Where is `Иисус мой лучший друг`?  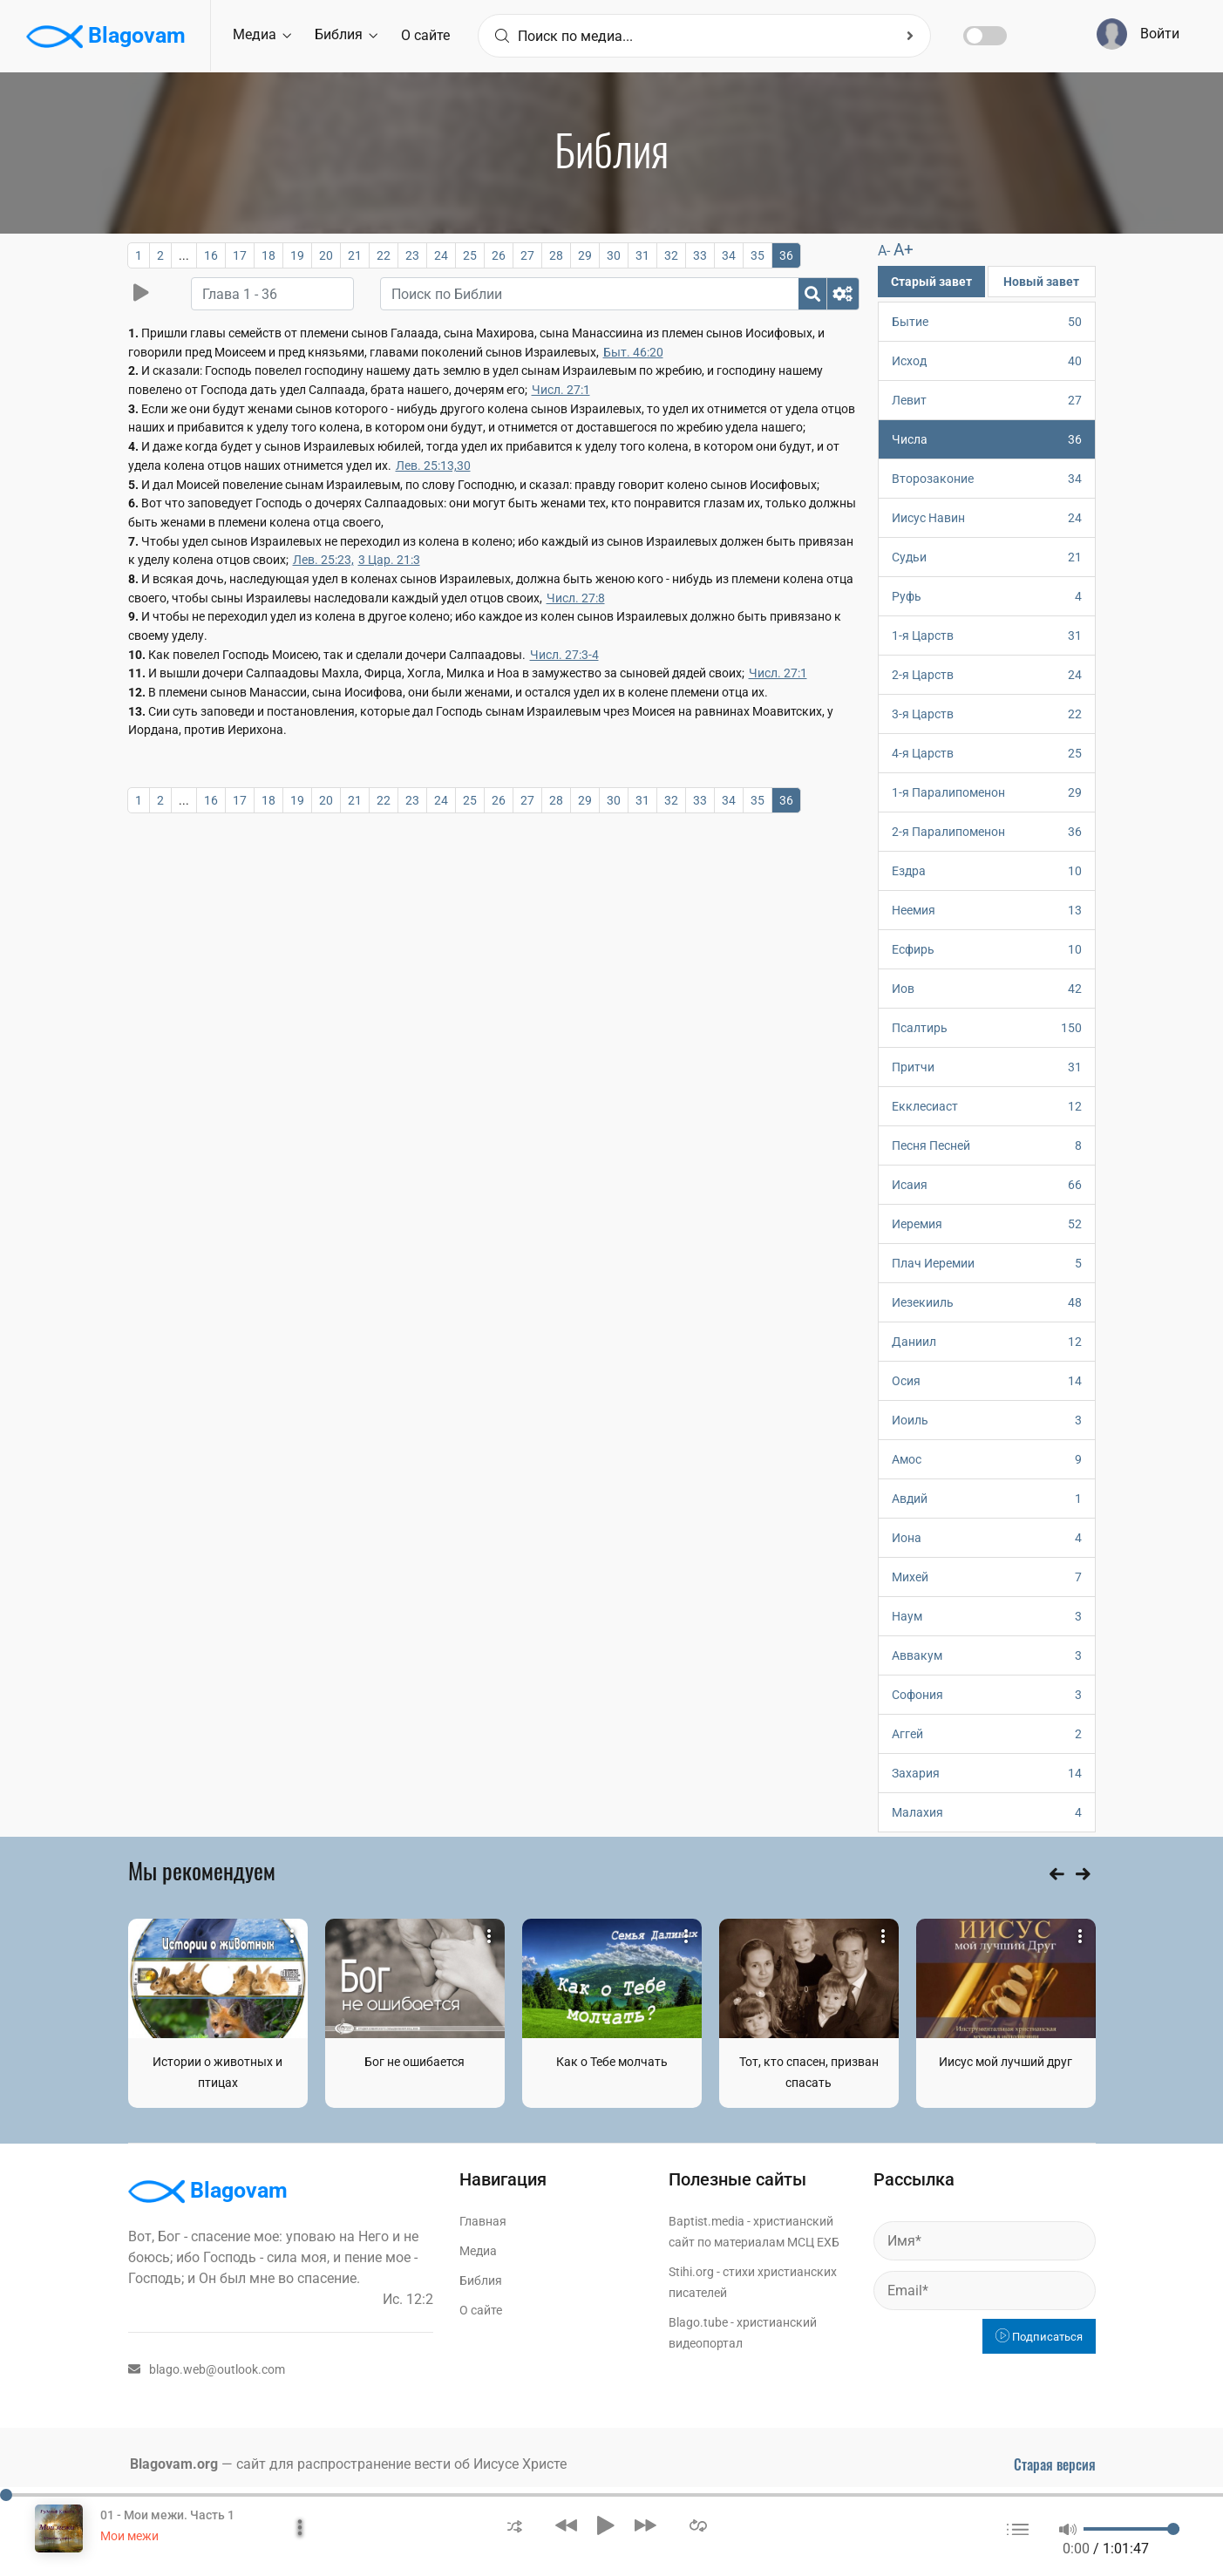
Иисус мой лучший друг is located at coordinates (1005, 2062).